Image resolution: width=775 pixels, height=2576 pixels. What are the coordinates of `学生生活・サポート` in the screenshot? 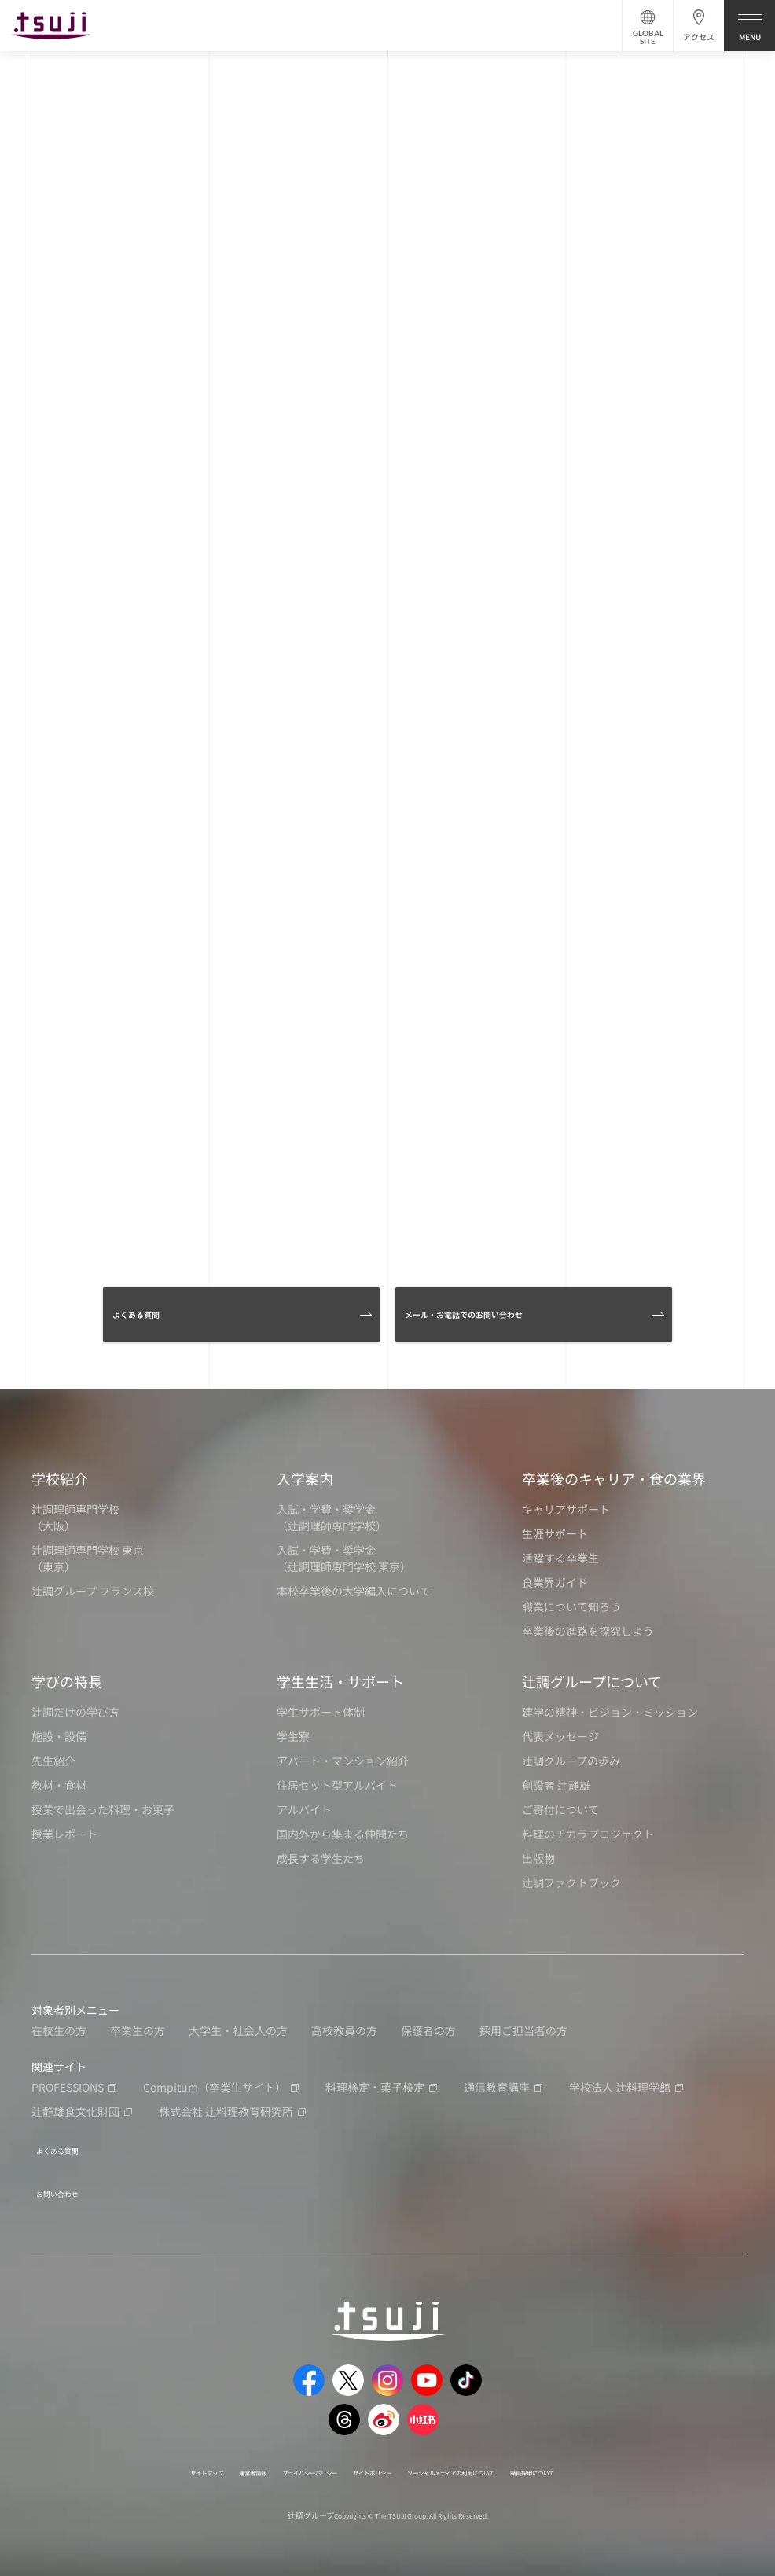 It's located at (340, 1681).